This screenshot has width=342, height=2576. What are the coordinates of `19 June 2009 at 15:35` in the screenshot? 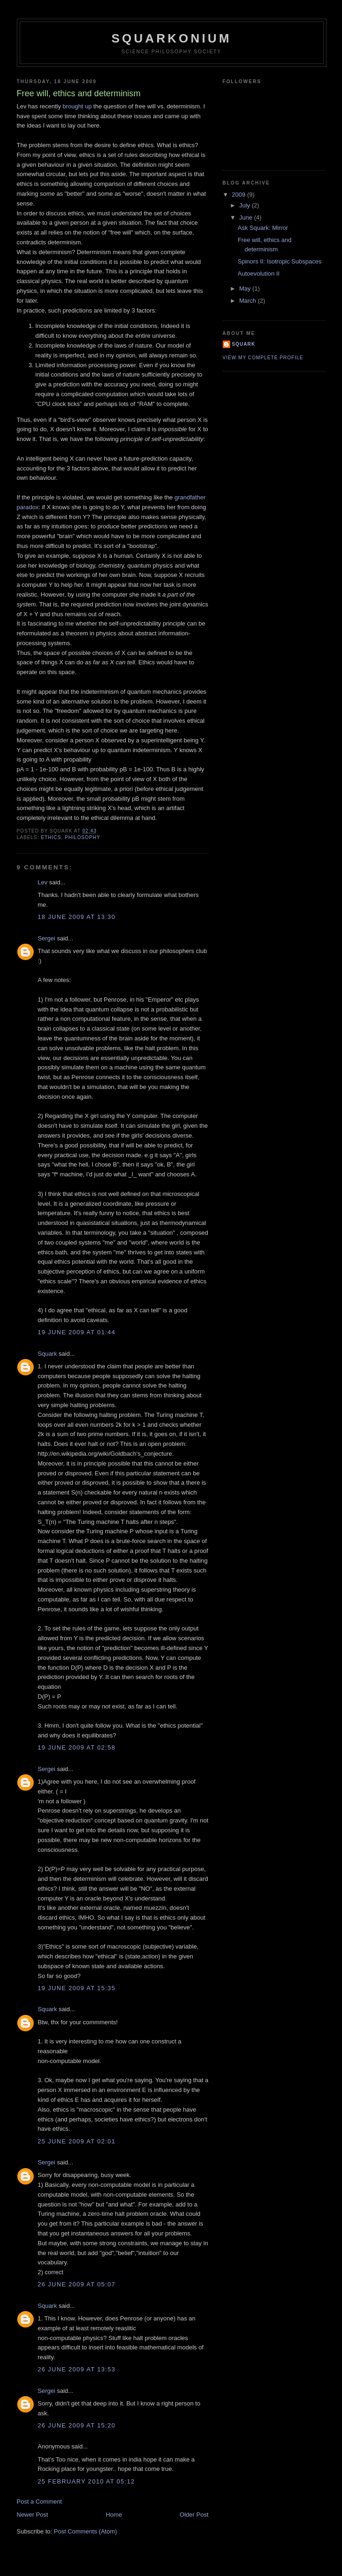 It's located at (77, 1988).